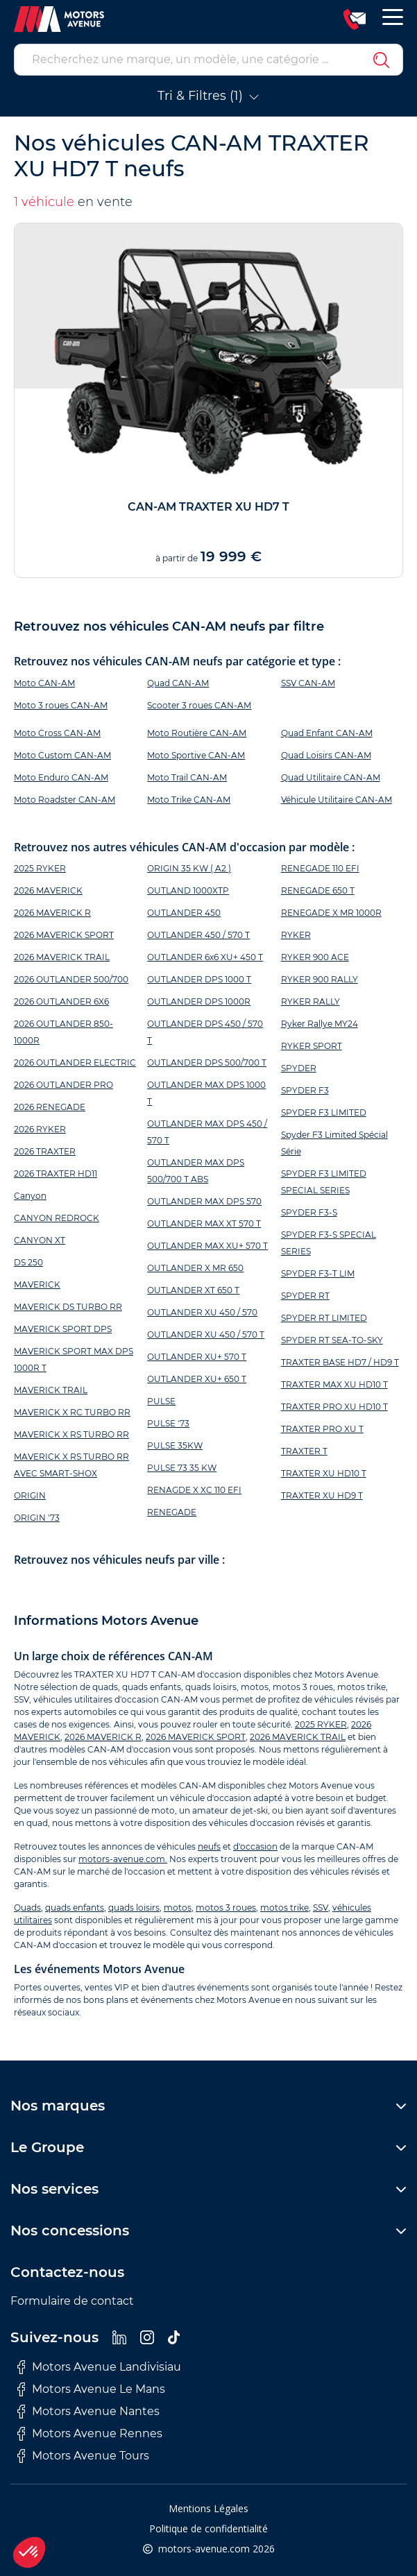 The height and width of the screenshot is (2576, 417). Describe the element at coordinates (315, 957) in the screenshot. I see `RYKER 900 ACE` at that location.